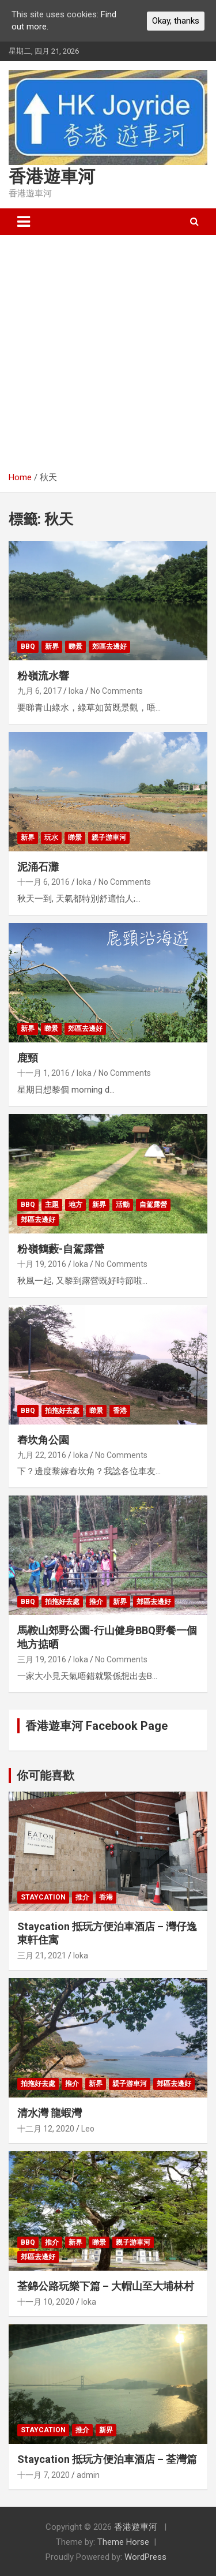 This screenshot has width=216, height=2576. Describe the element at coordinates (75, 646) in the screenshot. I see `睇景` at that location.